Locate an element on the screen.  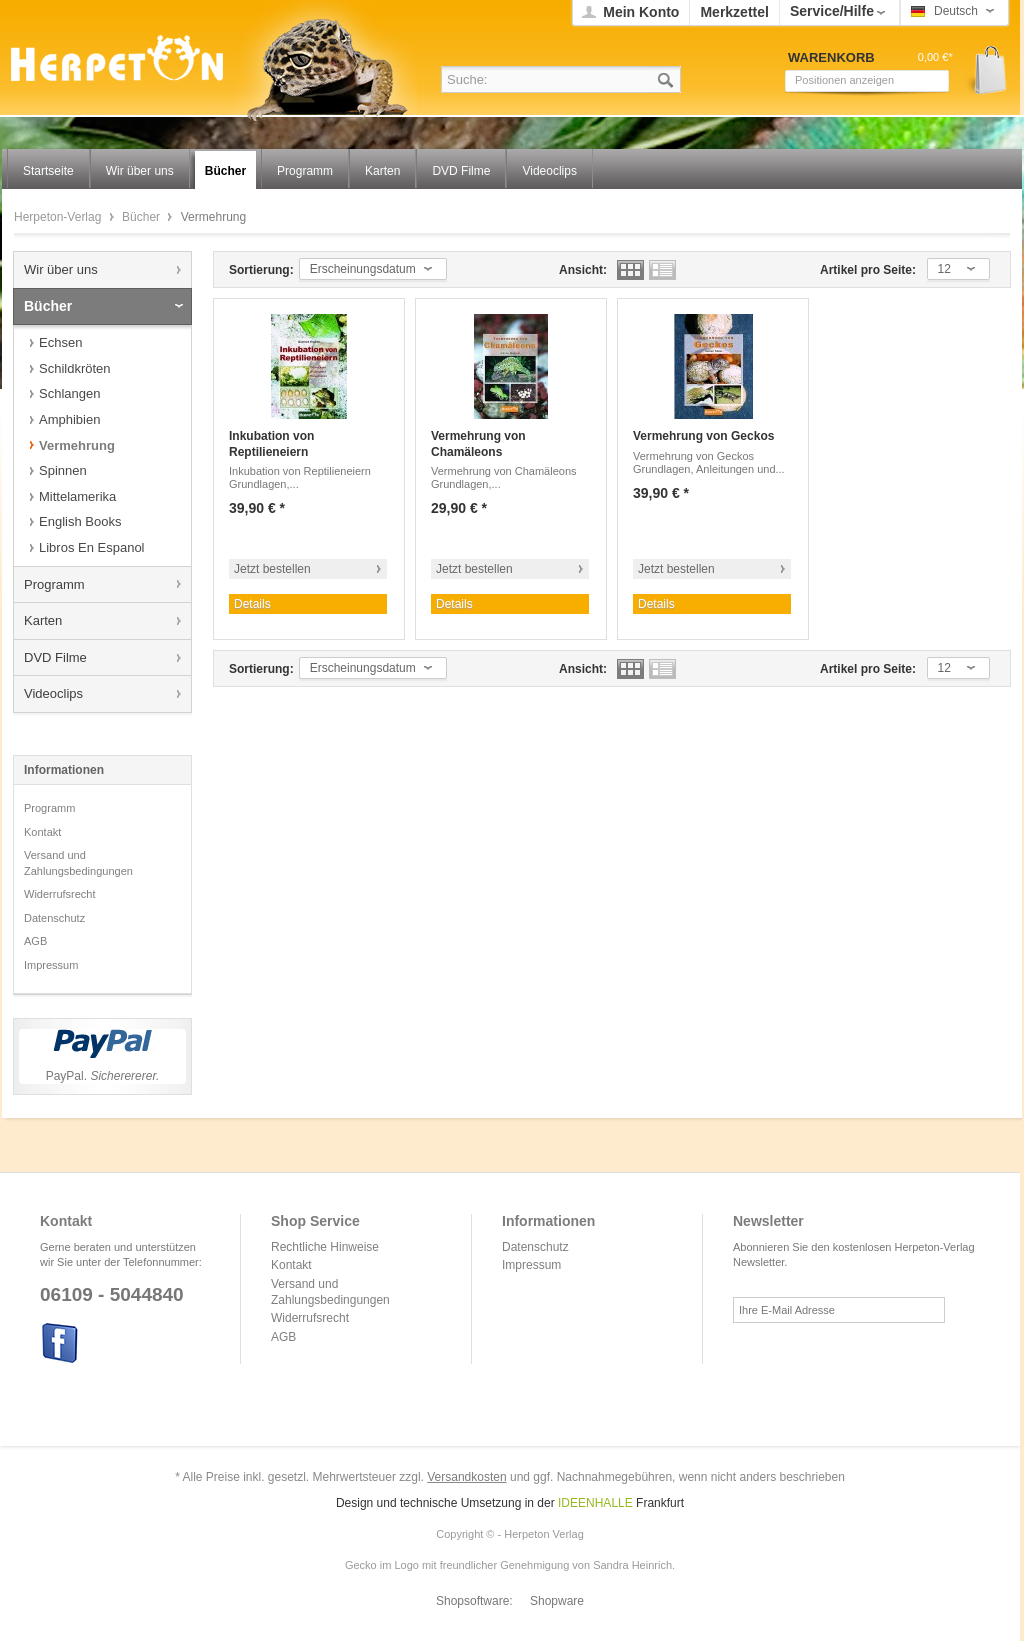
Kontakt is located at coordinates (42, 832).